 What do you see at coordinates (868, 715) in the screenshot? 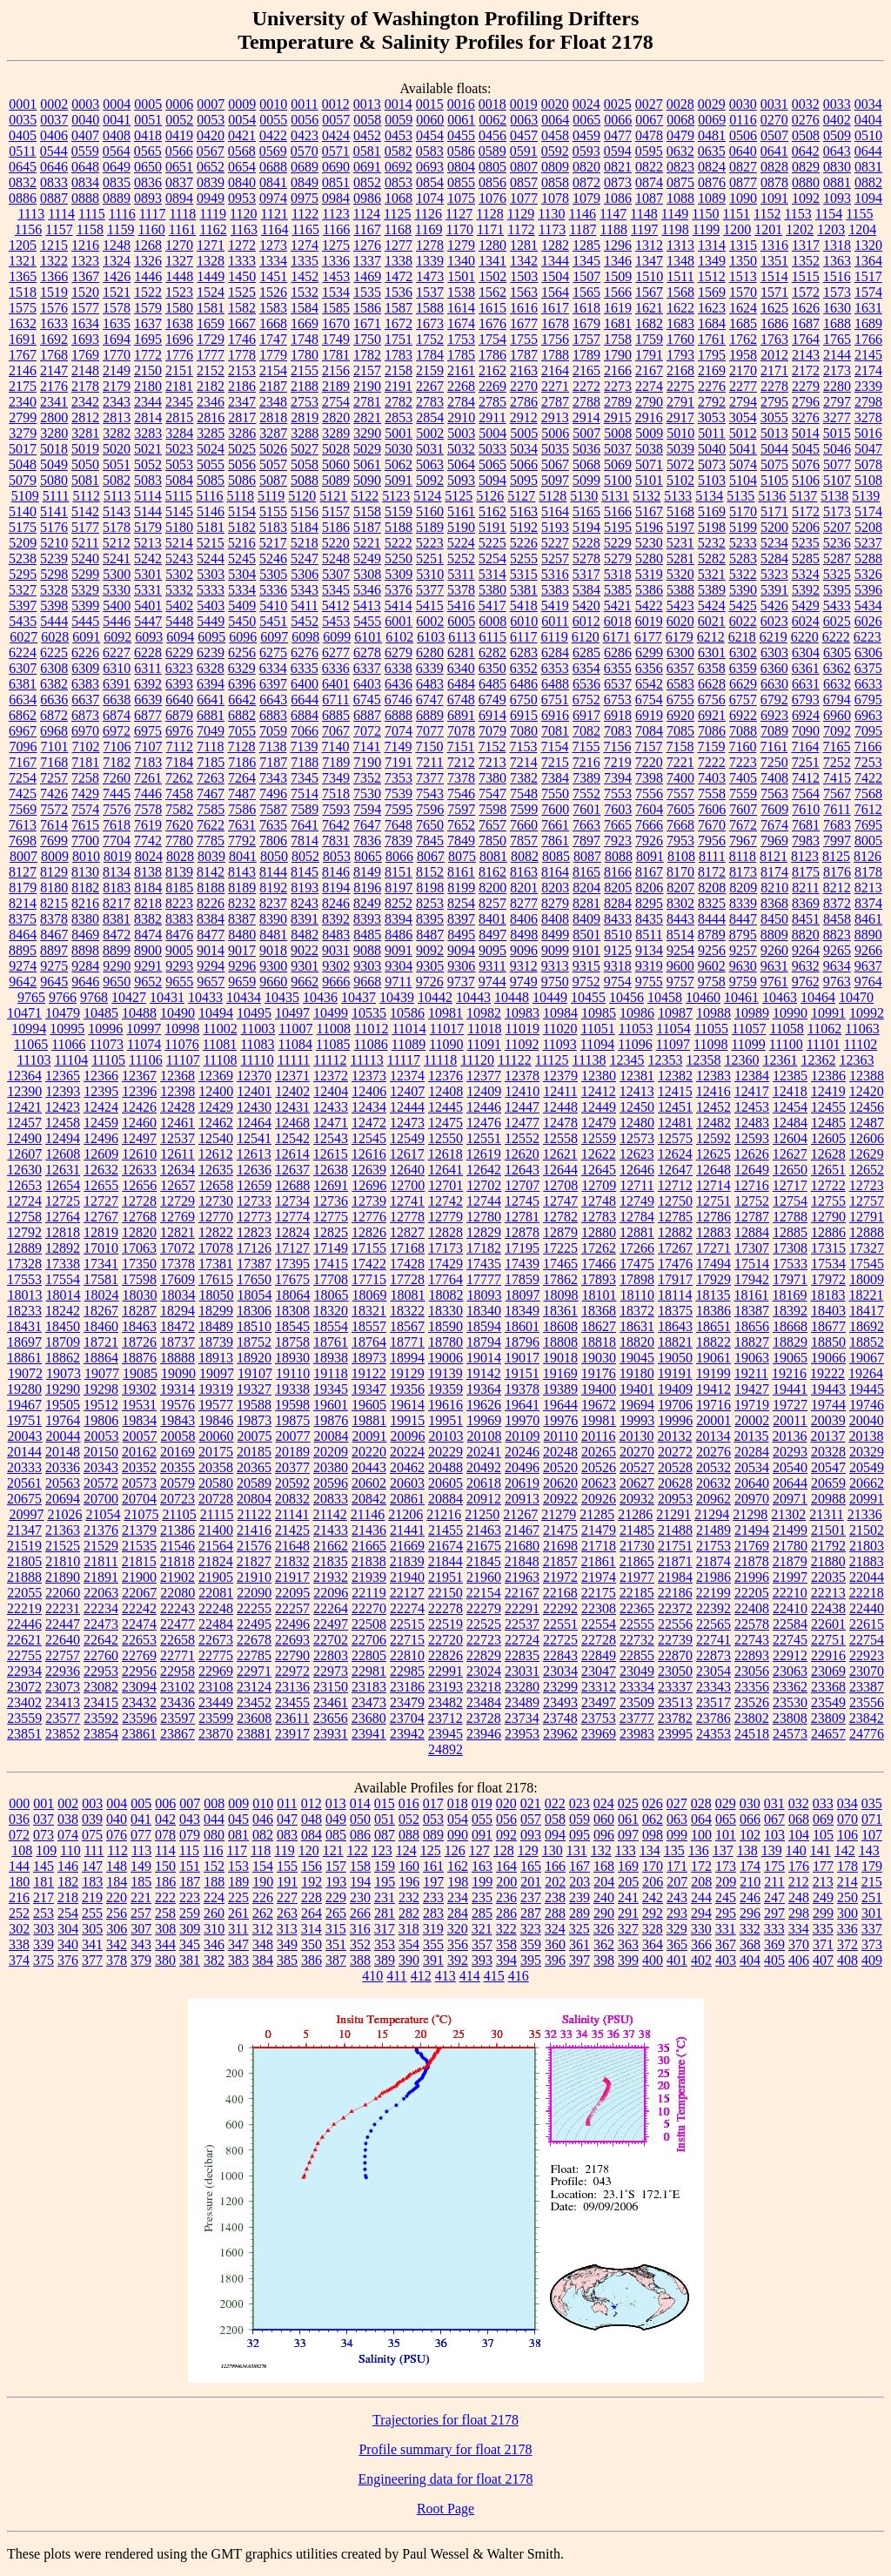
I see `6963` at bounding box center [868, 715].